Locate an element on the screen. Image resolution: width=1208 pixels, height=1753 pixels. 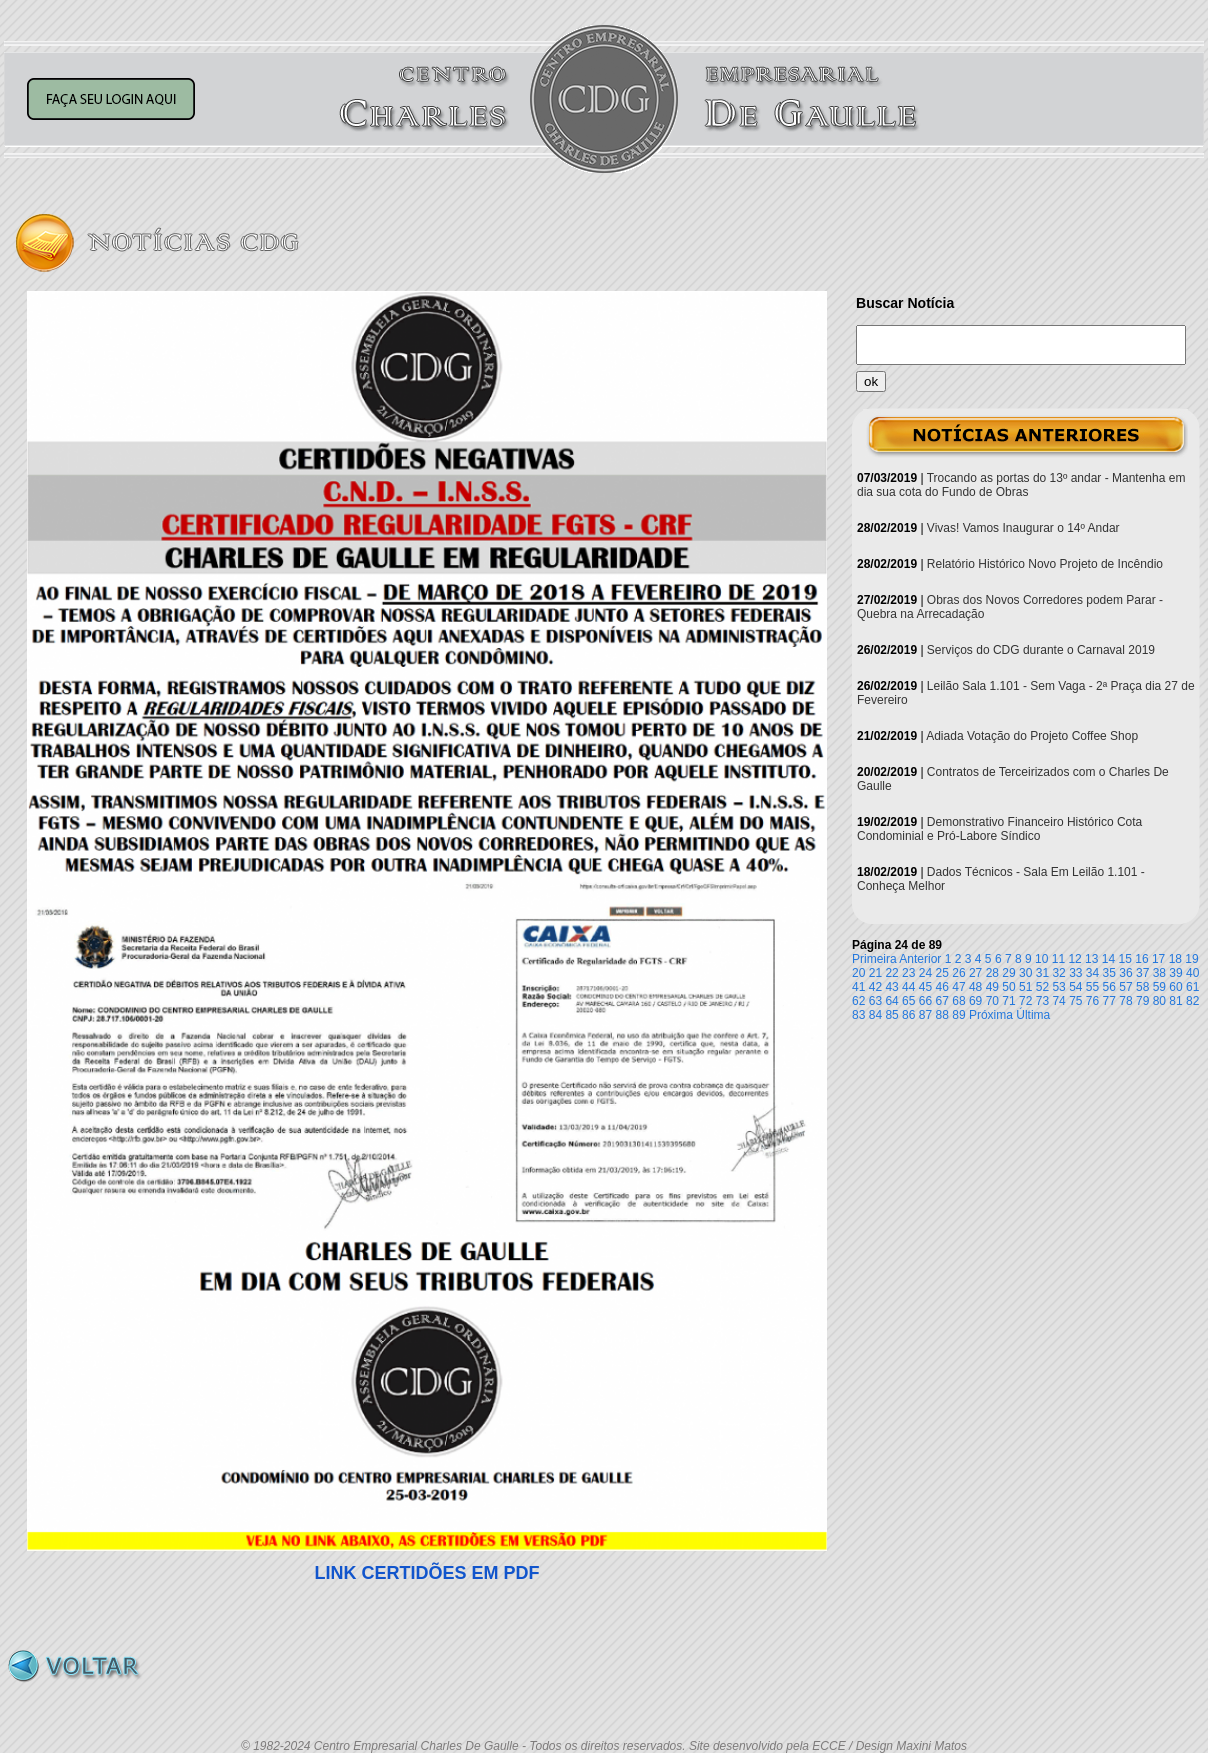
74 is located at coordinates (1058, 1001).